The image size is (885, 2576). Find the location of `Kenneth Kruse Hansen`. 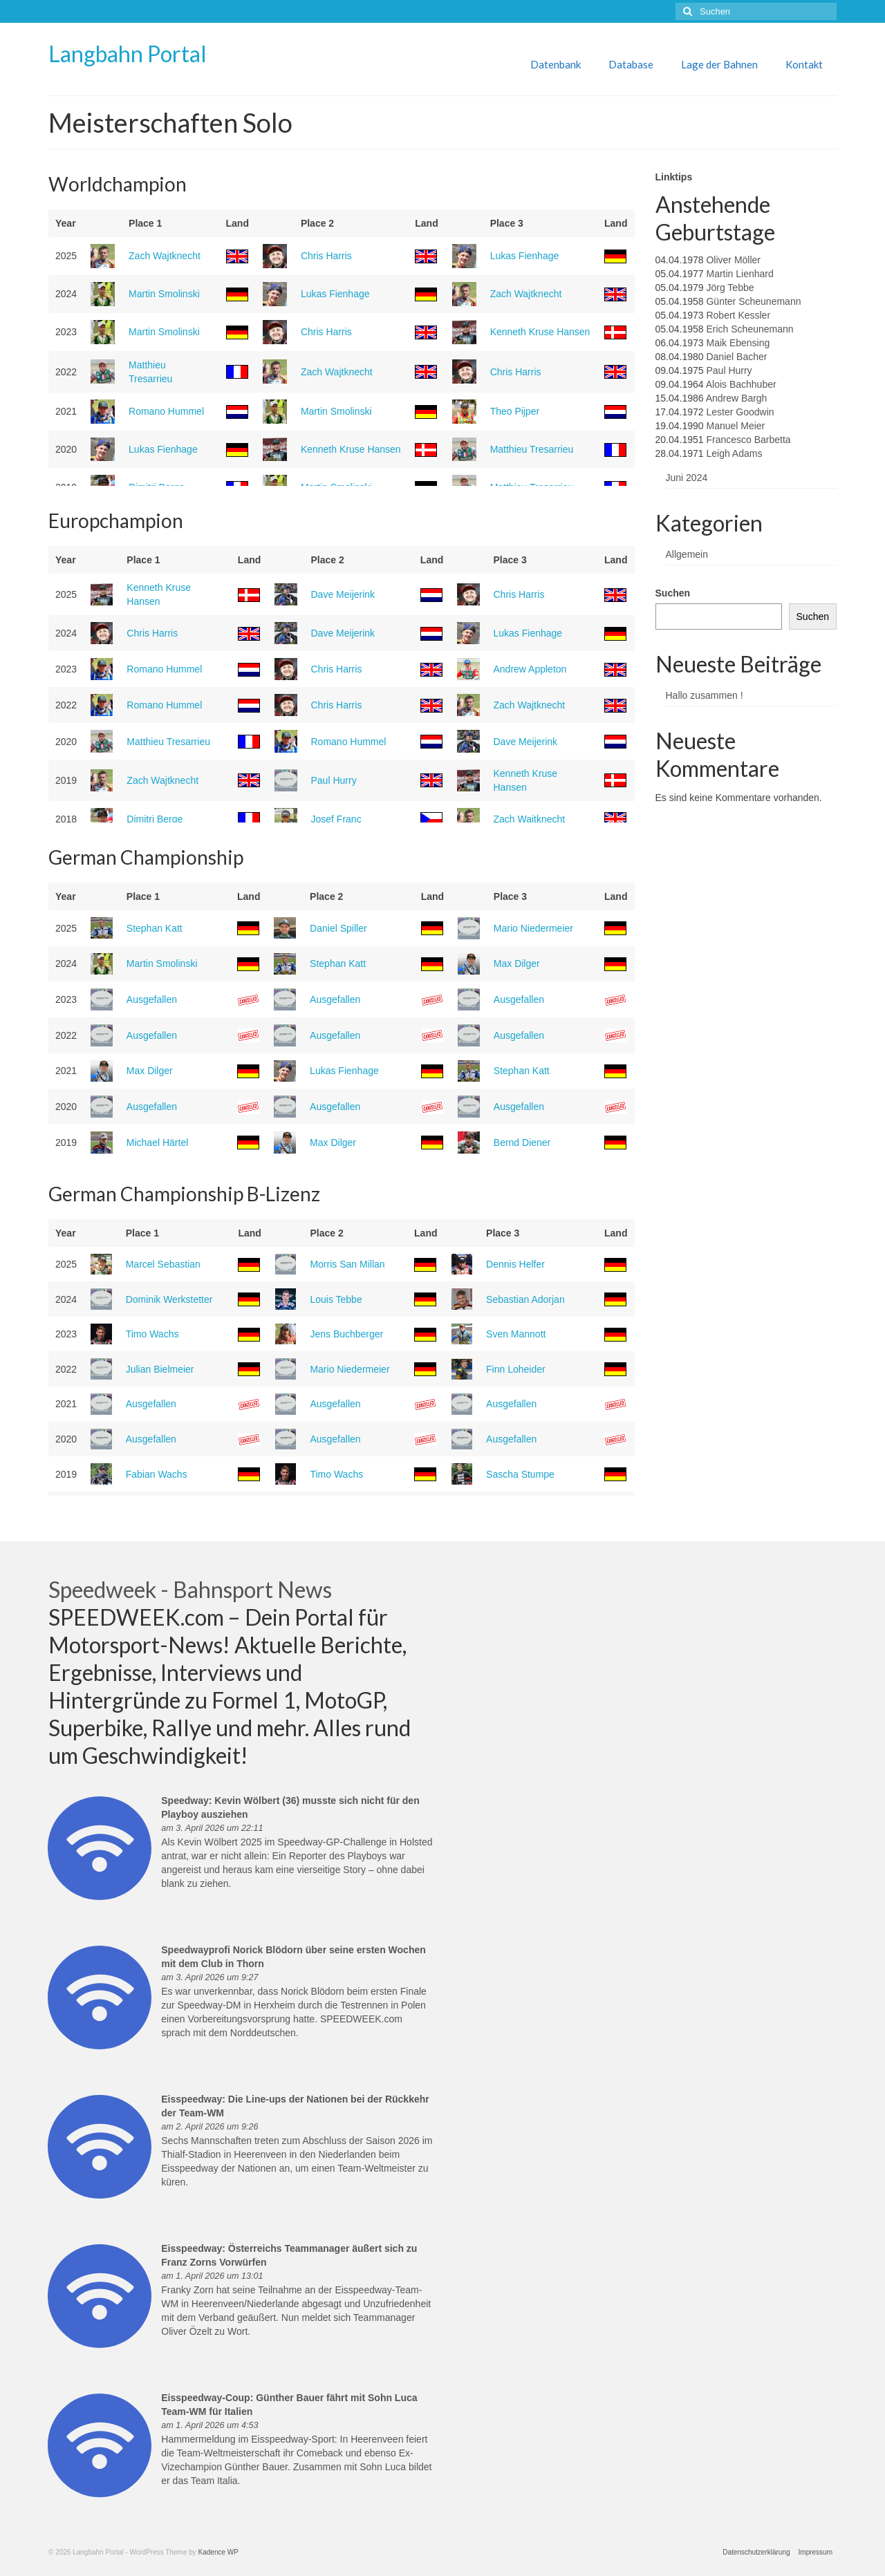

Kenneth Kruse Hansen is located at coordinates (540, 331).